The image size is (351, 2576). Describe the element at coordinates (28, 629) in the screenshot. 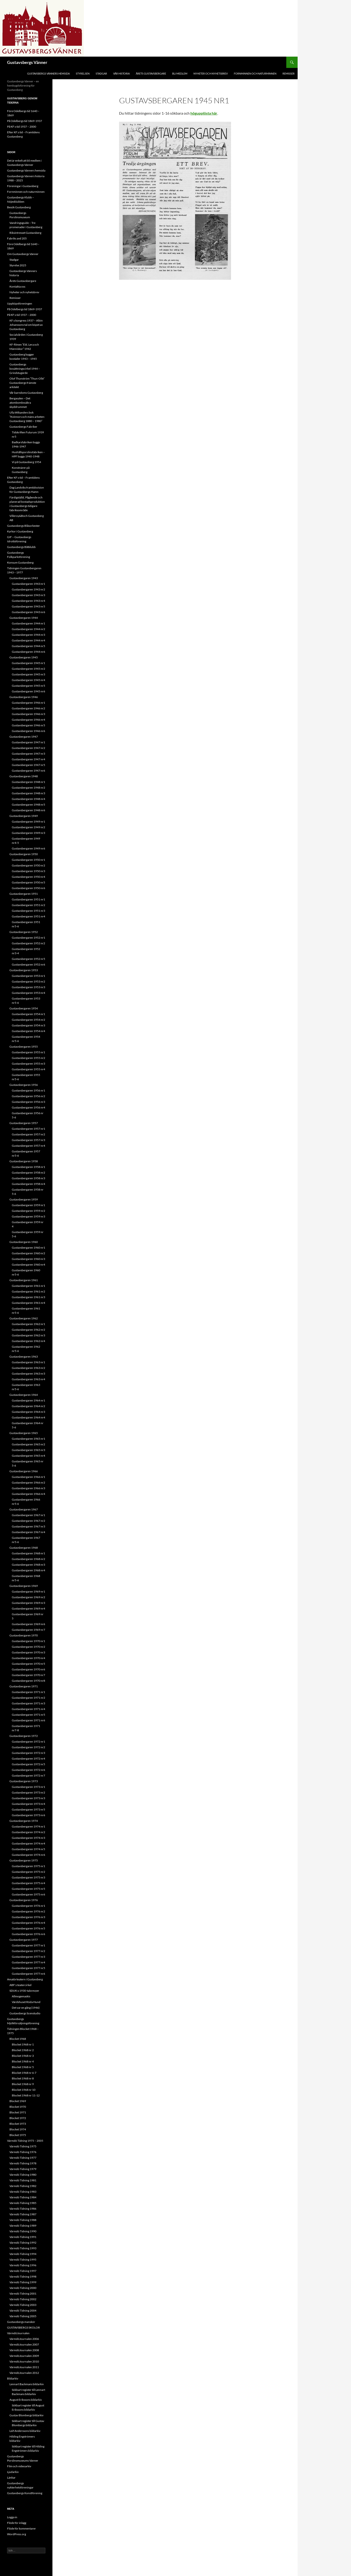

I see `Gustavsbergaren 1944 nr2` at that location.